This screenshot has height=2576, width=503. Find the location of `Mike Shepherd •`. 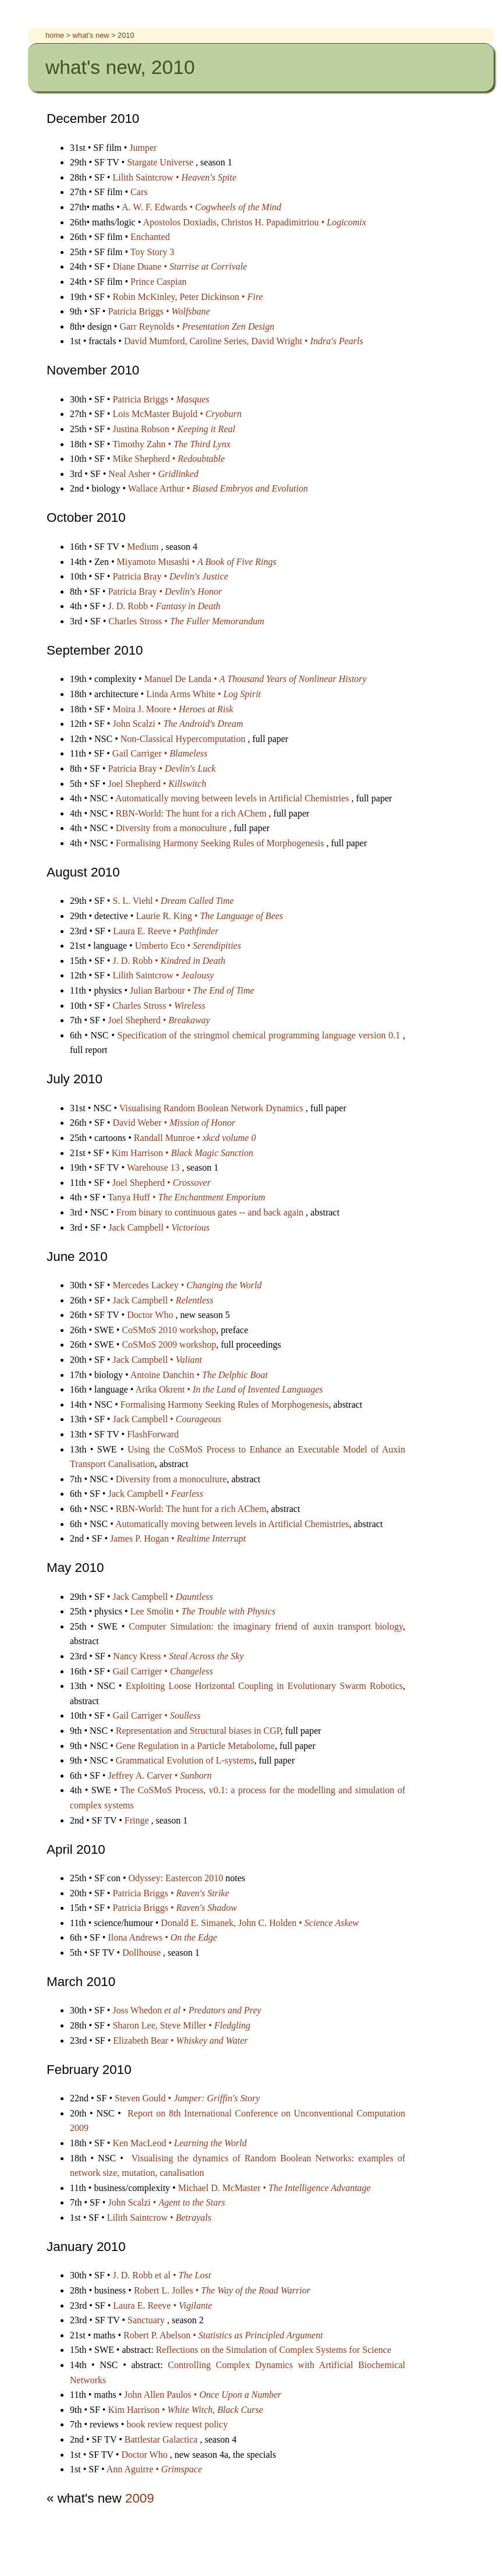

Mike Shepherd • is located at coordinates (168, 459).